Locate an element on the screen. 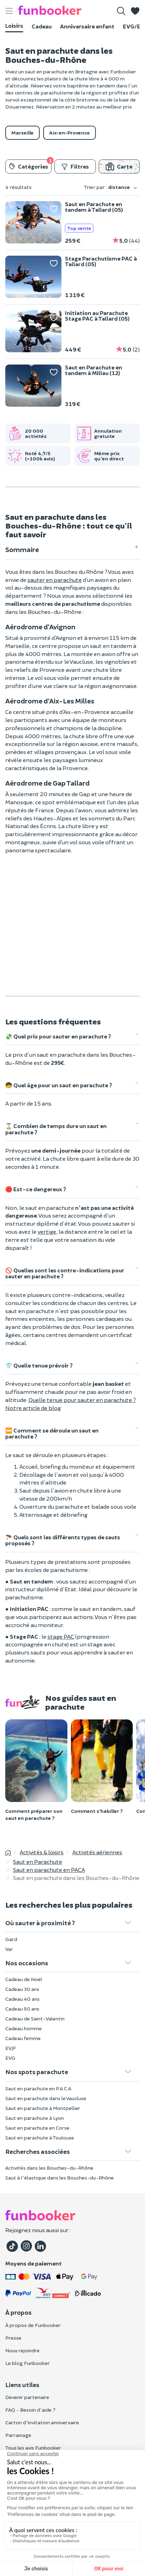  Cadeau 40 ans is located at coordinates (22, 1999).